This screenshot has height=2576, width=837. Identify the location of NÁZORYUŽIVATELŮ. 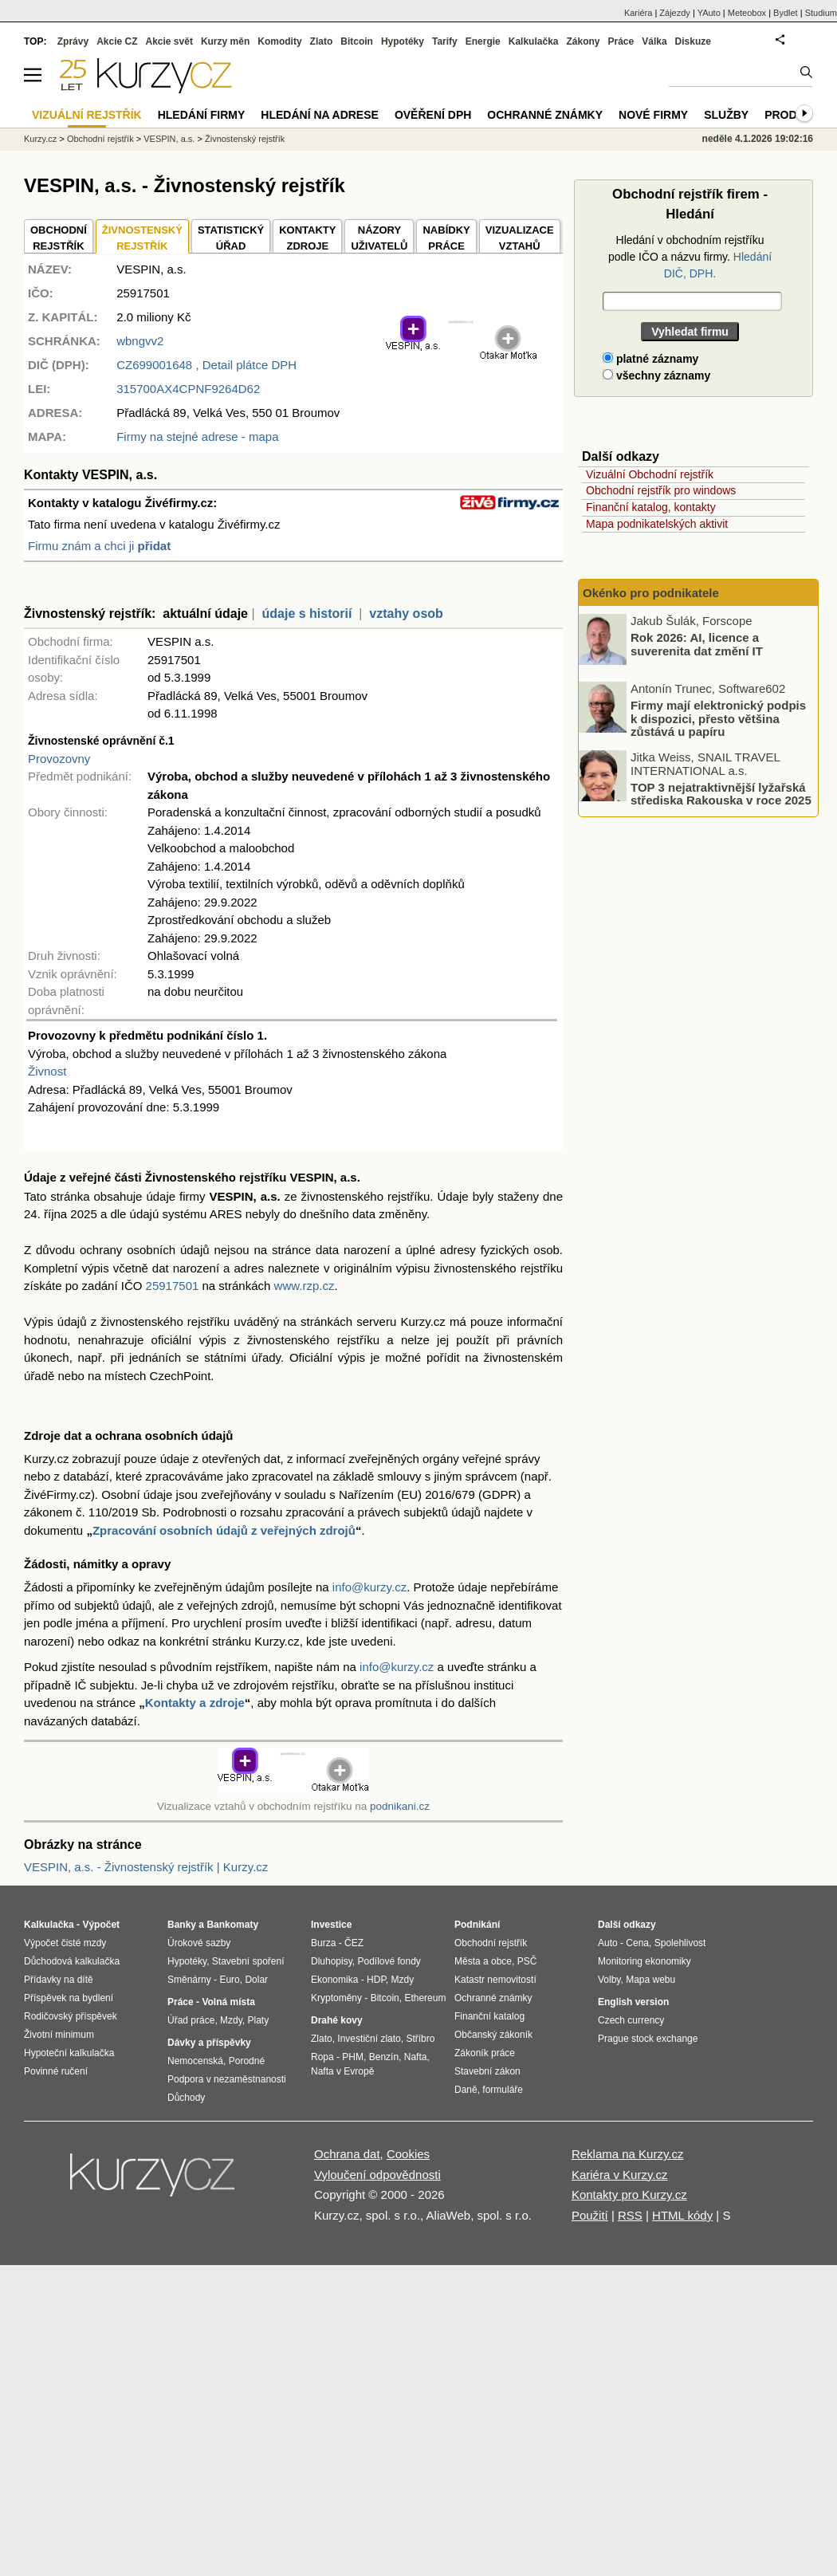
(379, 238).